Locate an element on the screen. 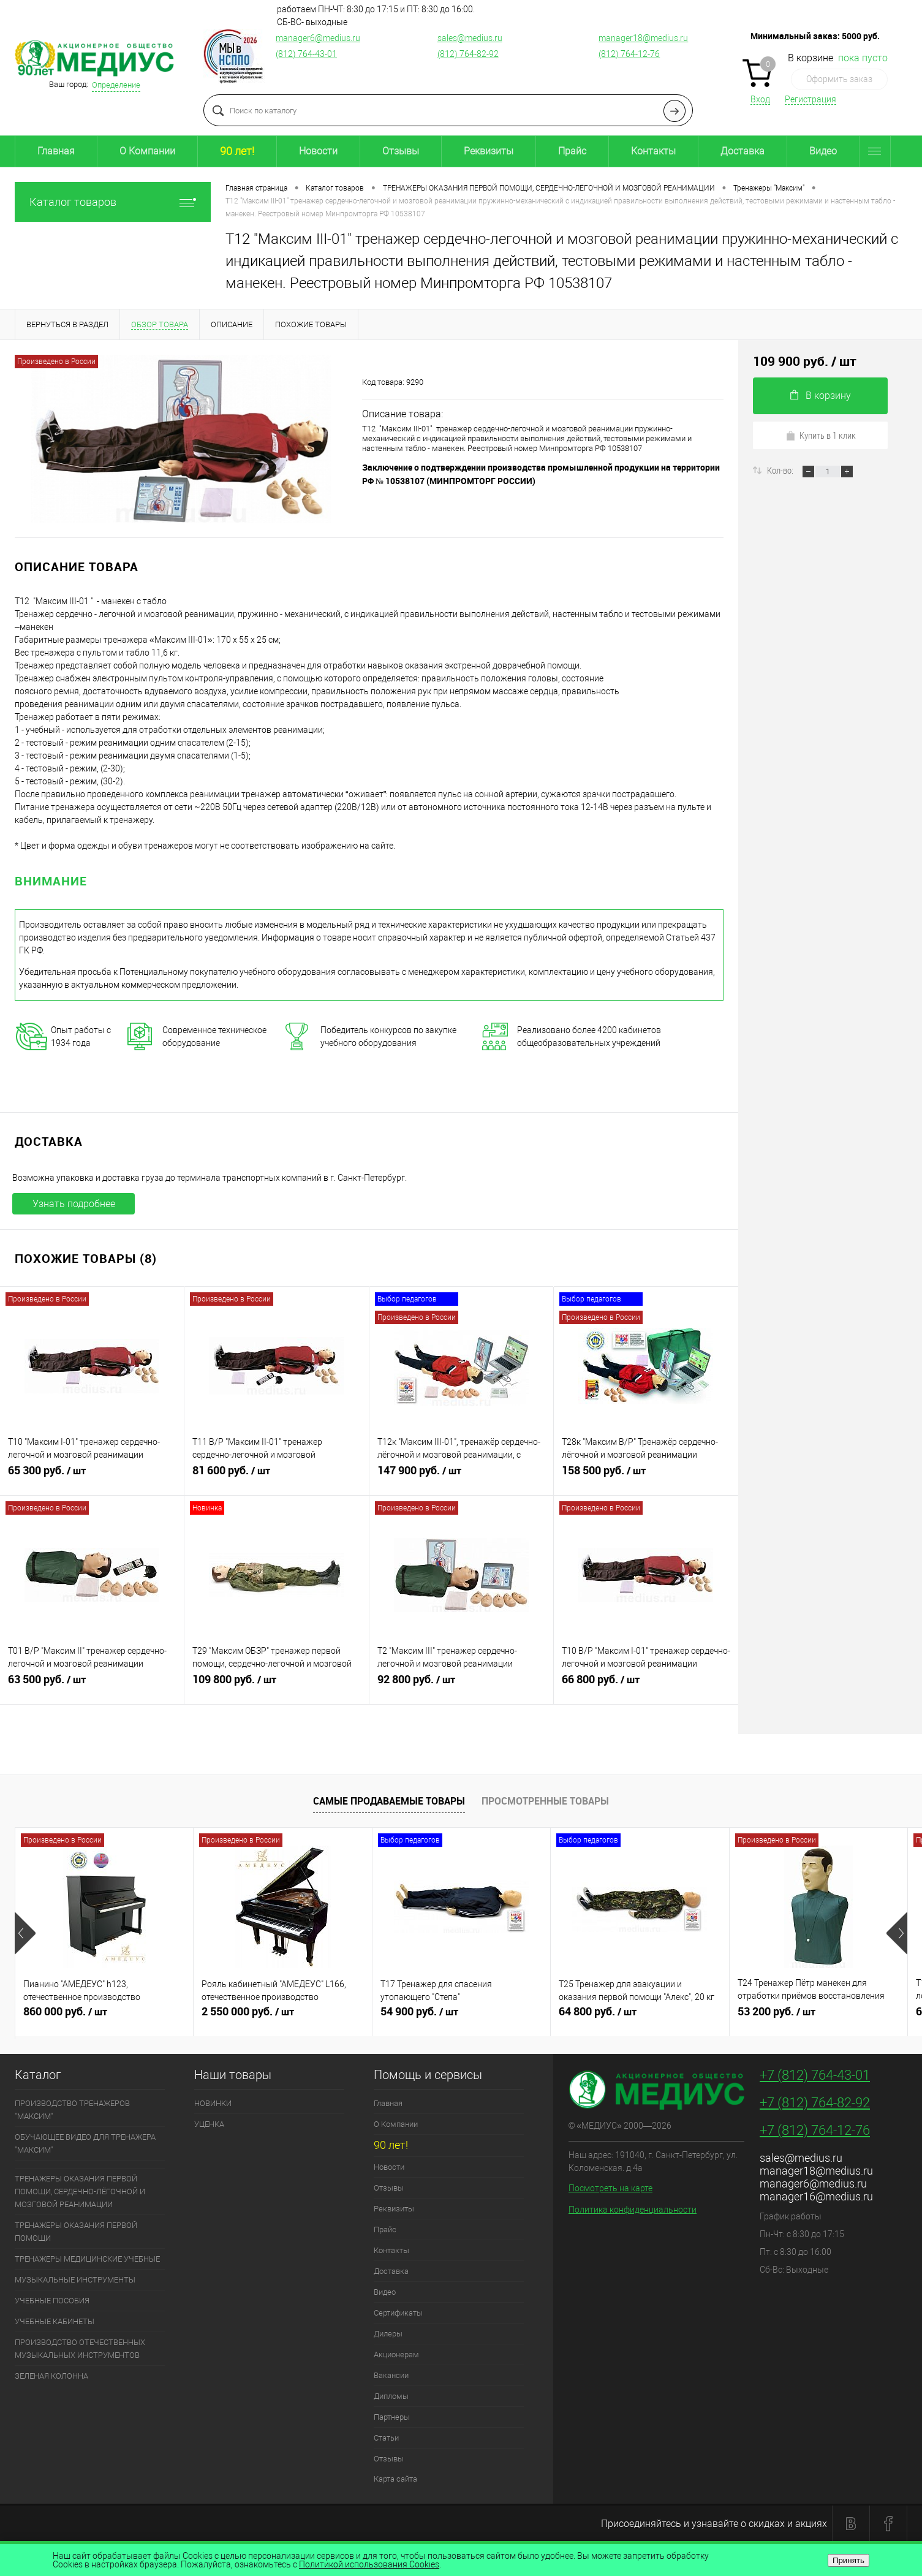 This screenshot has height=2576, width=922. Дилеры is located at coordinates (388, 2333).